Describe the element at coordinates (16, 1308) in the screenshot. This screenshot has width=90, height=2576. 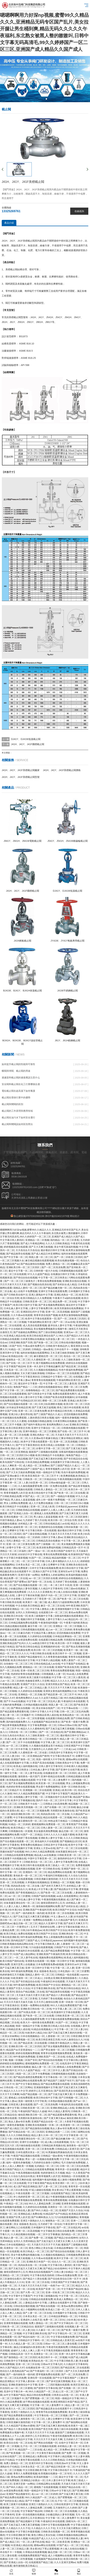
I see `日本乱偷人妻中文字幕` at that location.